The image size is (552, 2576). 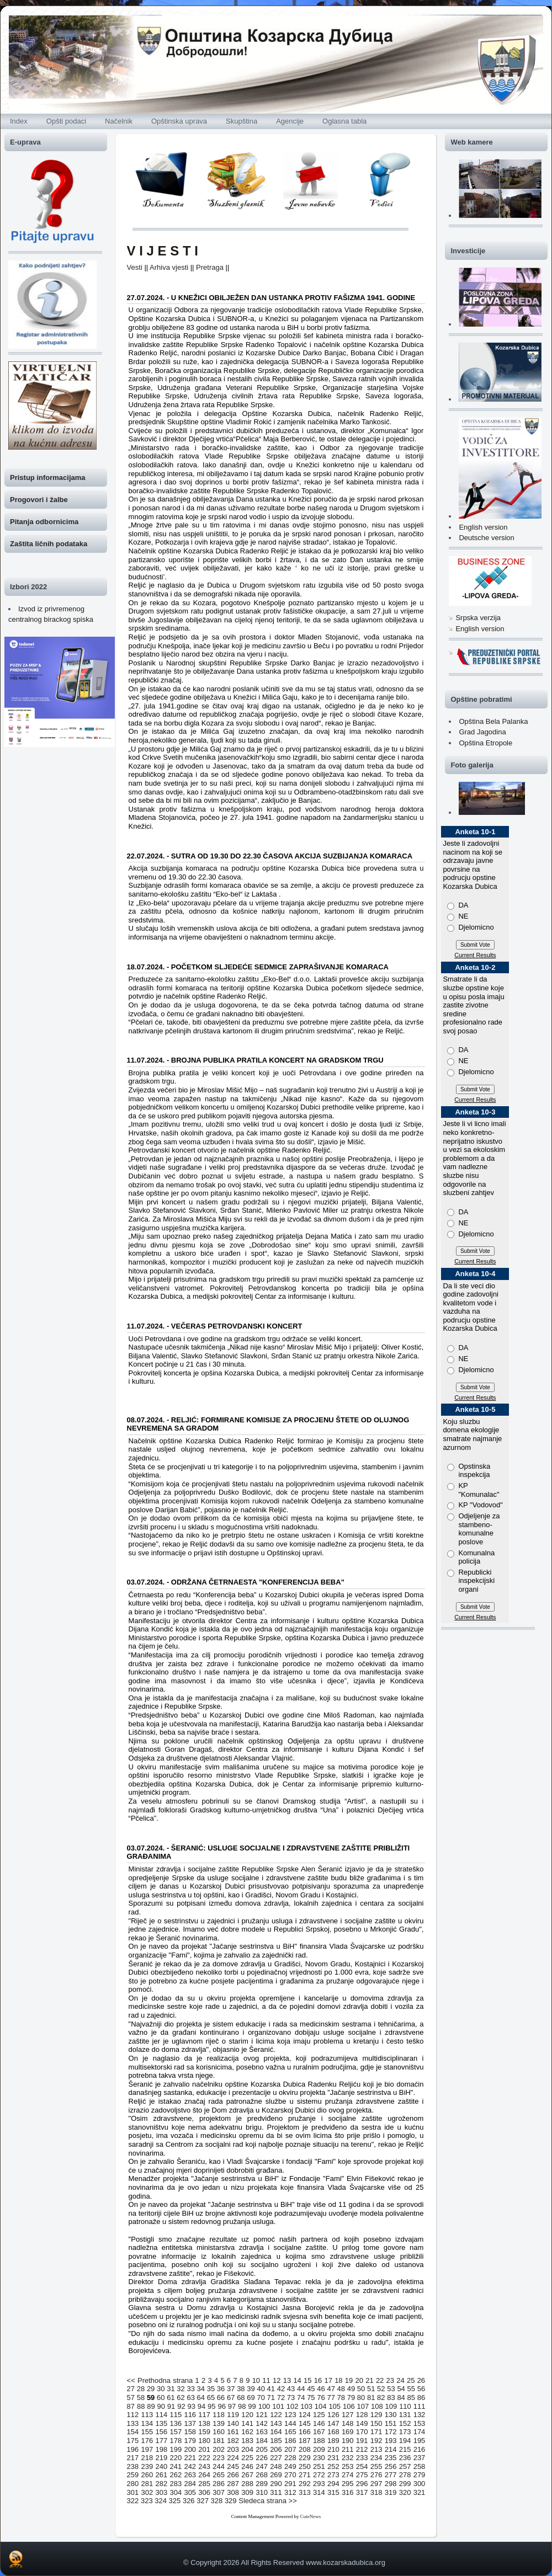 What do you see at coordinates (256, 2380) in the screenshot?
I see `10` at bounding box center [256, 2380].